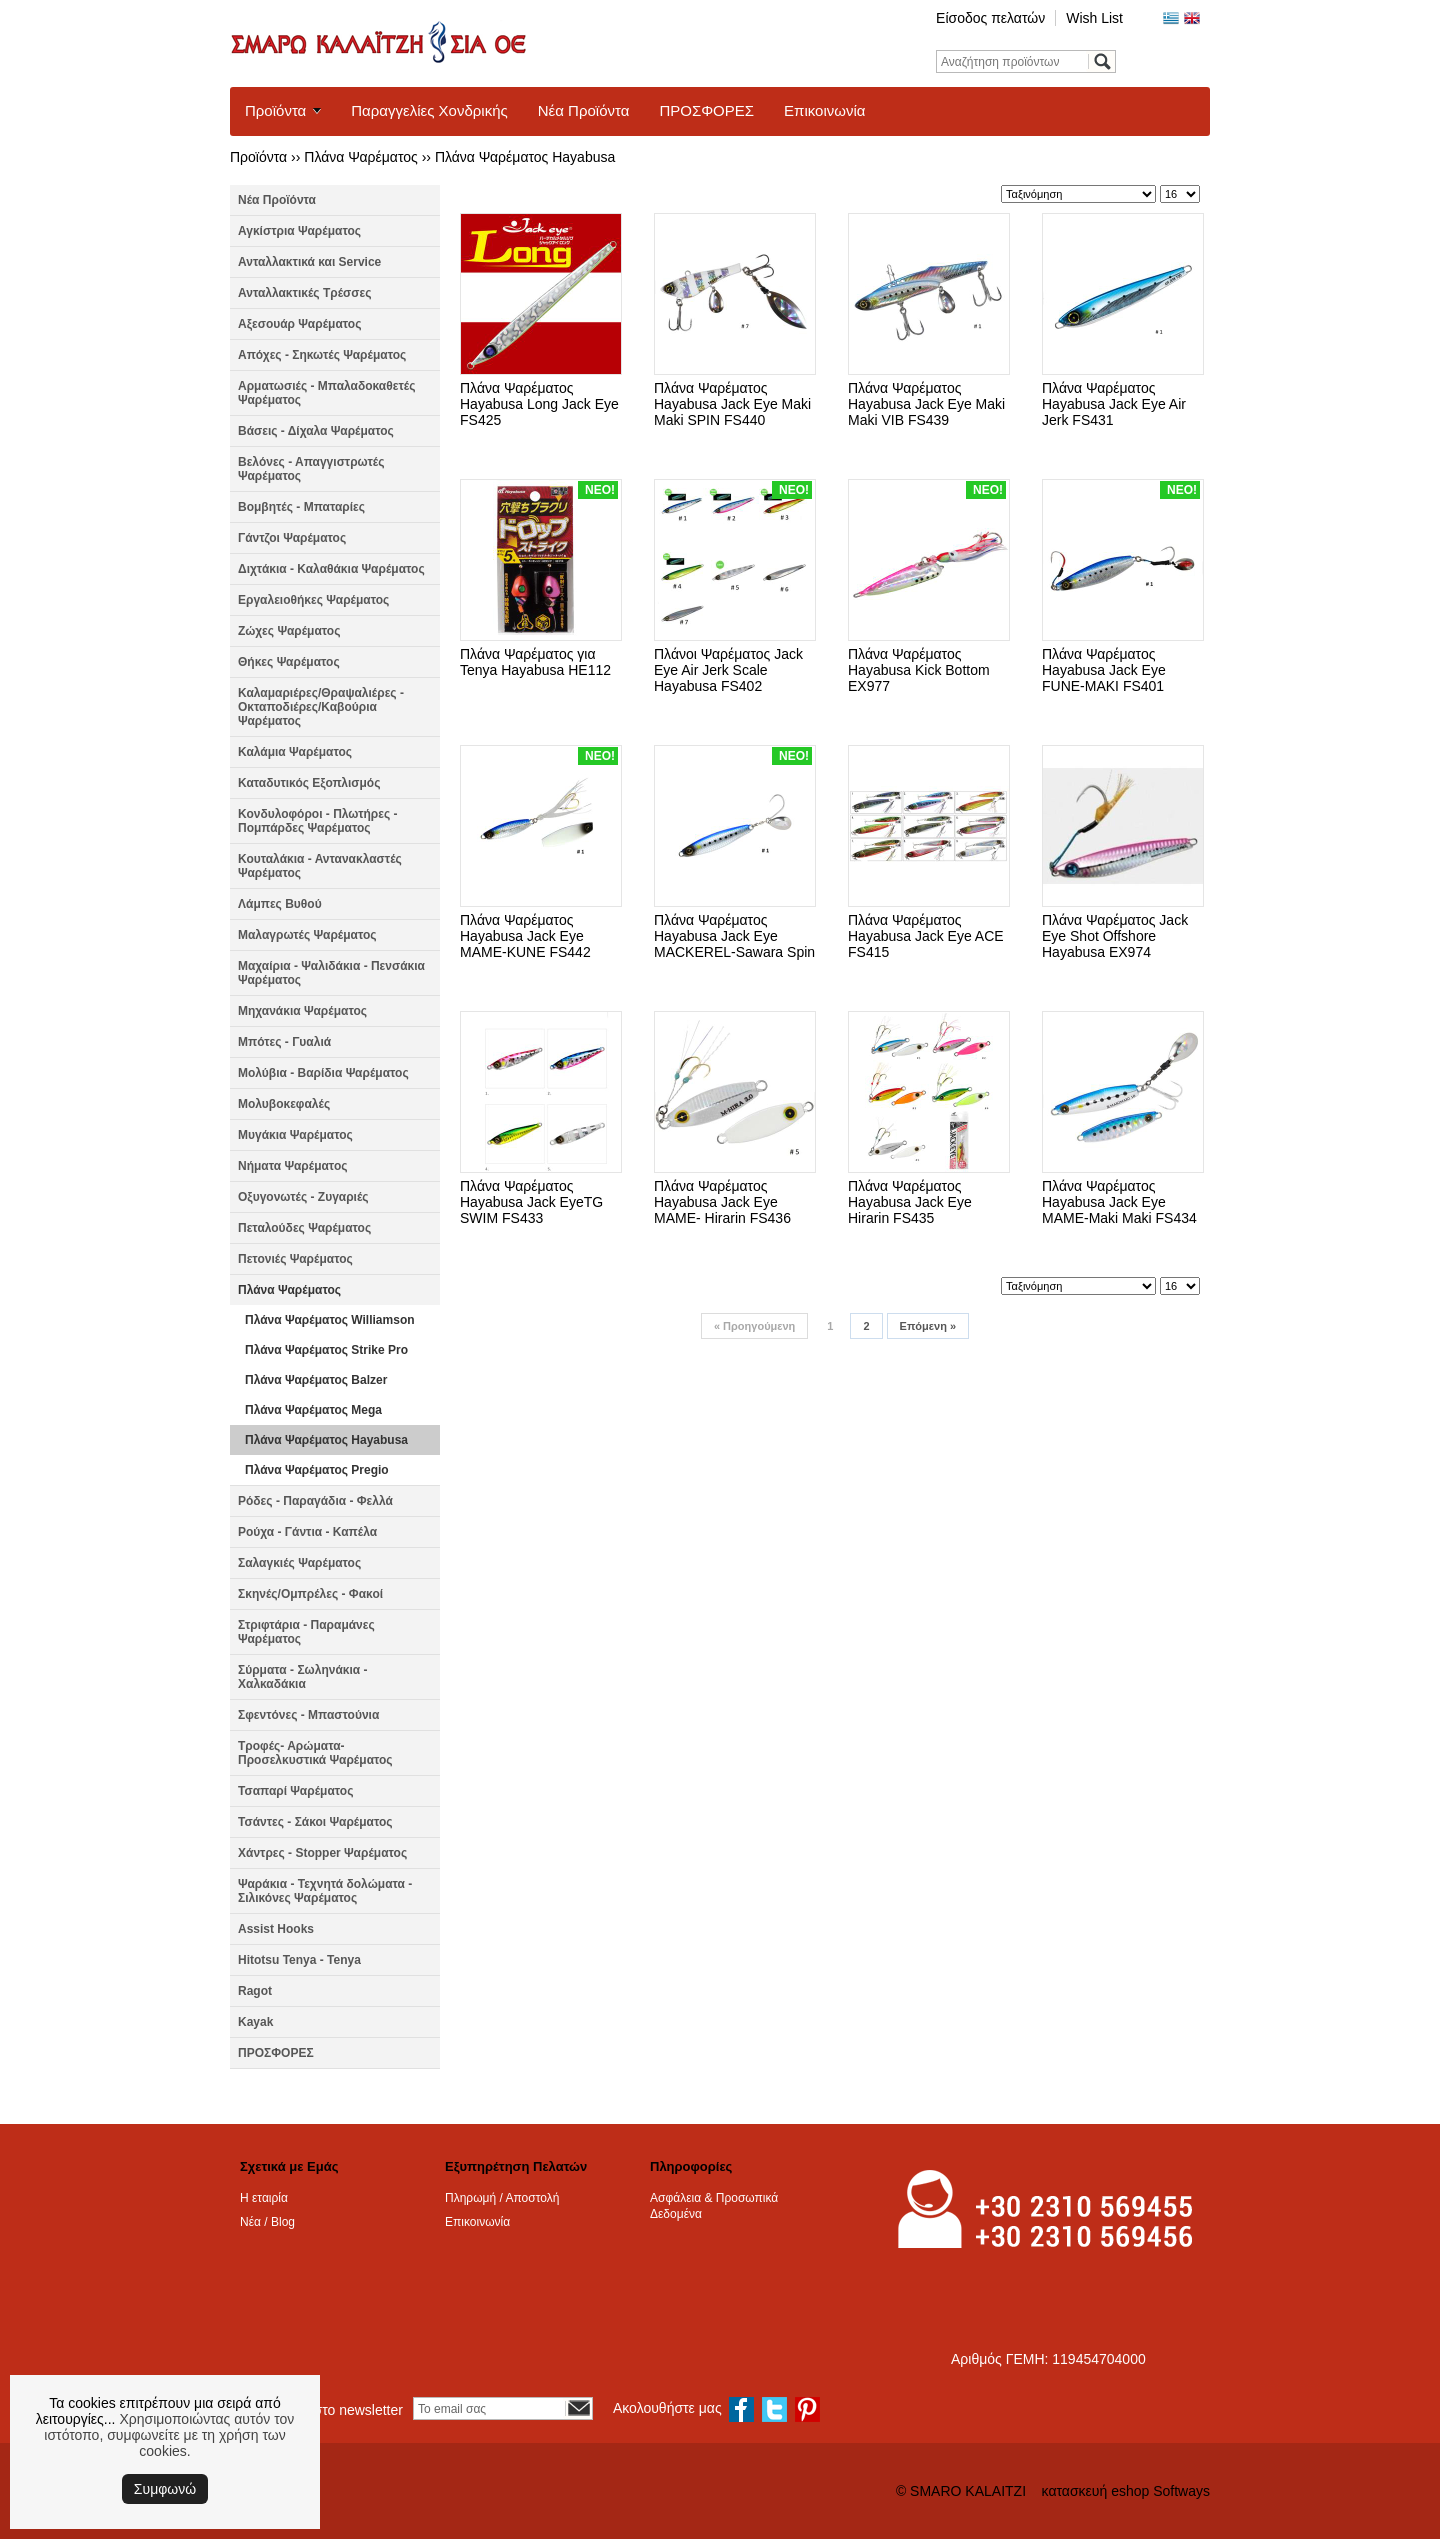 This screenshot has height=2539, width=1440. Describe the element at coordinates (299, 231) in the screenshot. I see `Αγκίστρια Ψαρέματος` at that location.